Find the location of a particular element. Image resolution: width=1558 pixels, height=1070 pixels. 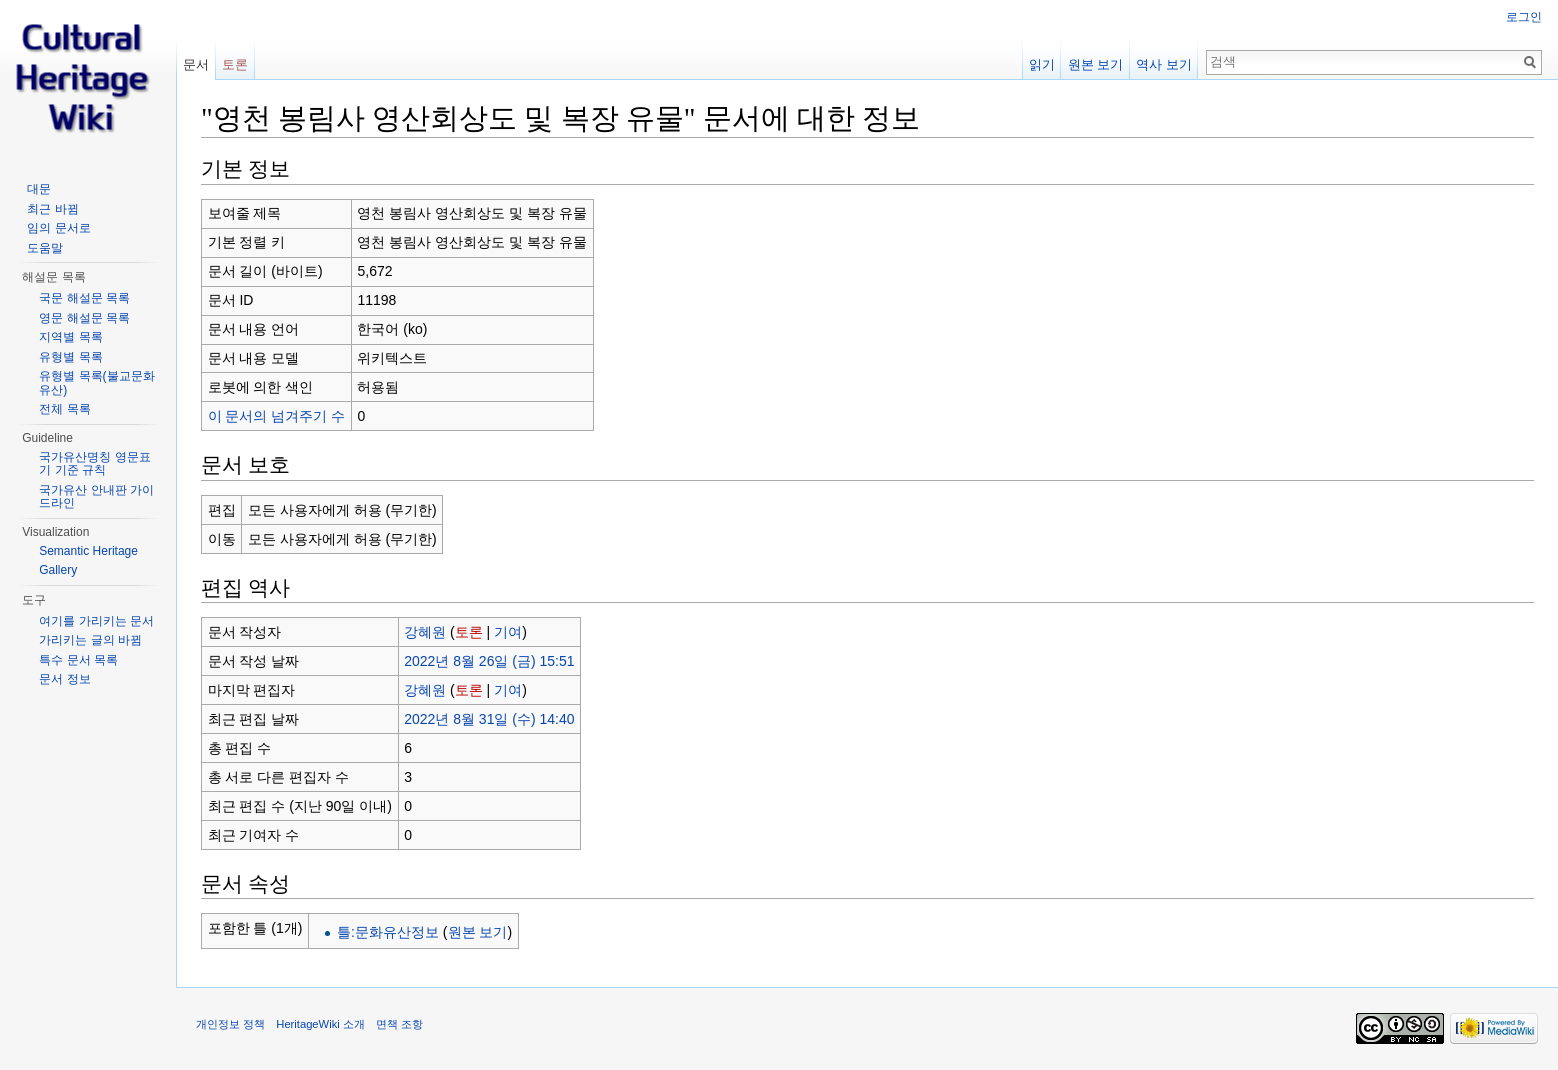

지역별 목록 is located at coordinates (70, 337).